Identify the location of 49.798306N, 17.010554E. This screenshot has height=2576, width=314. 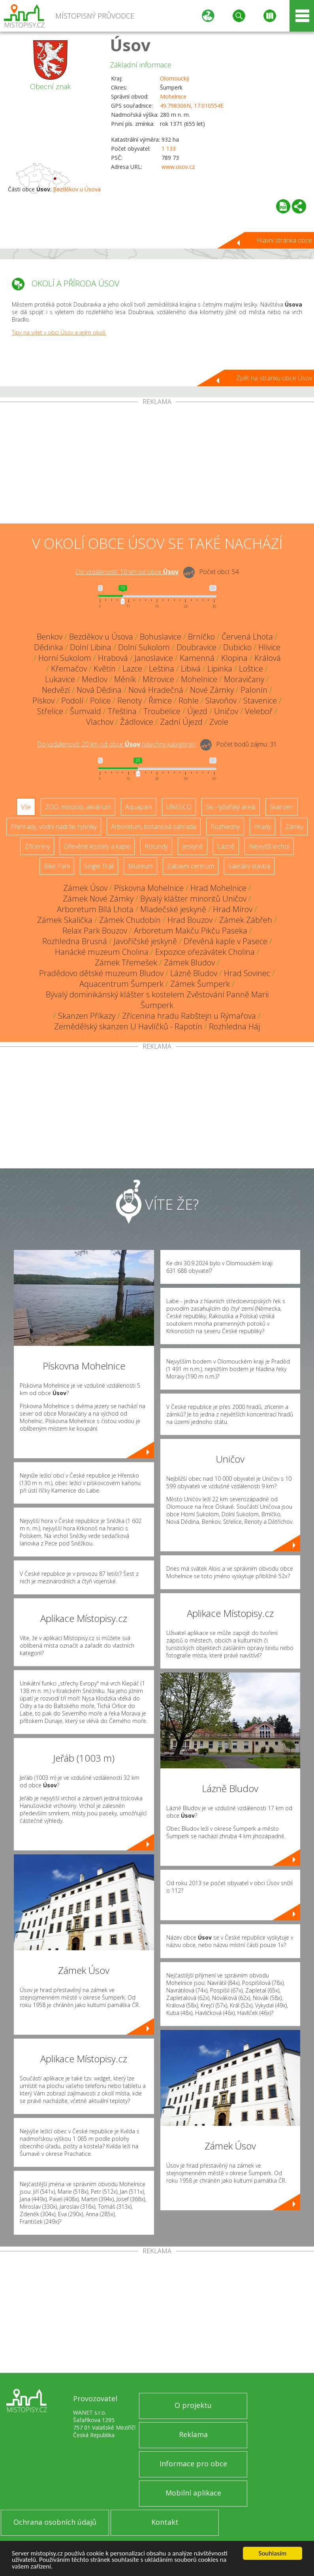
(192, 105).